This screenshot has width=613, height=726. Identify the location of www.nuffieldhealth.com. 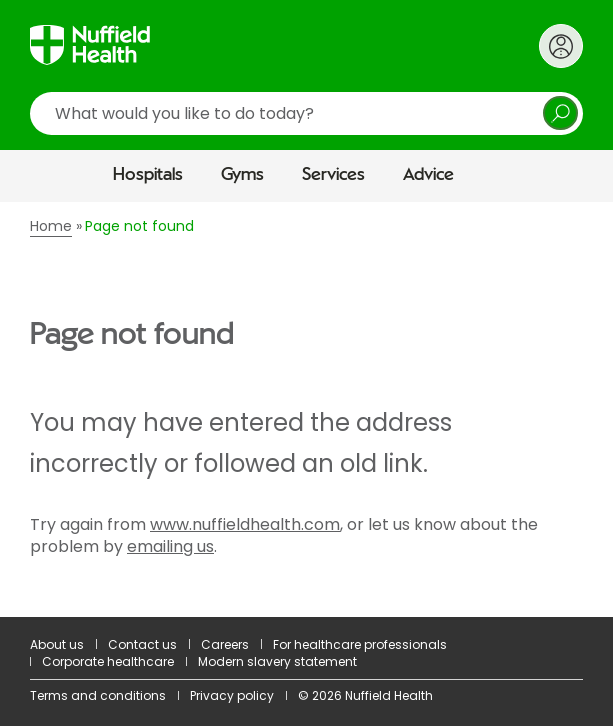
(245, 524).